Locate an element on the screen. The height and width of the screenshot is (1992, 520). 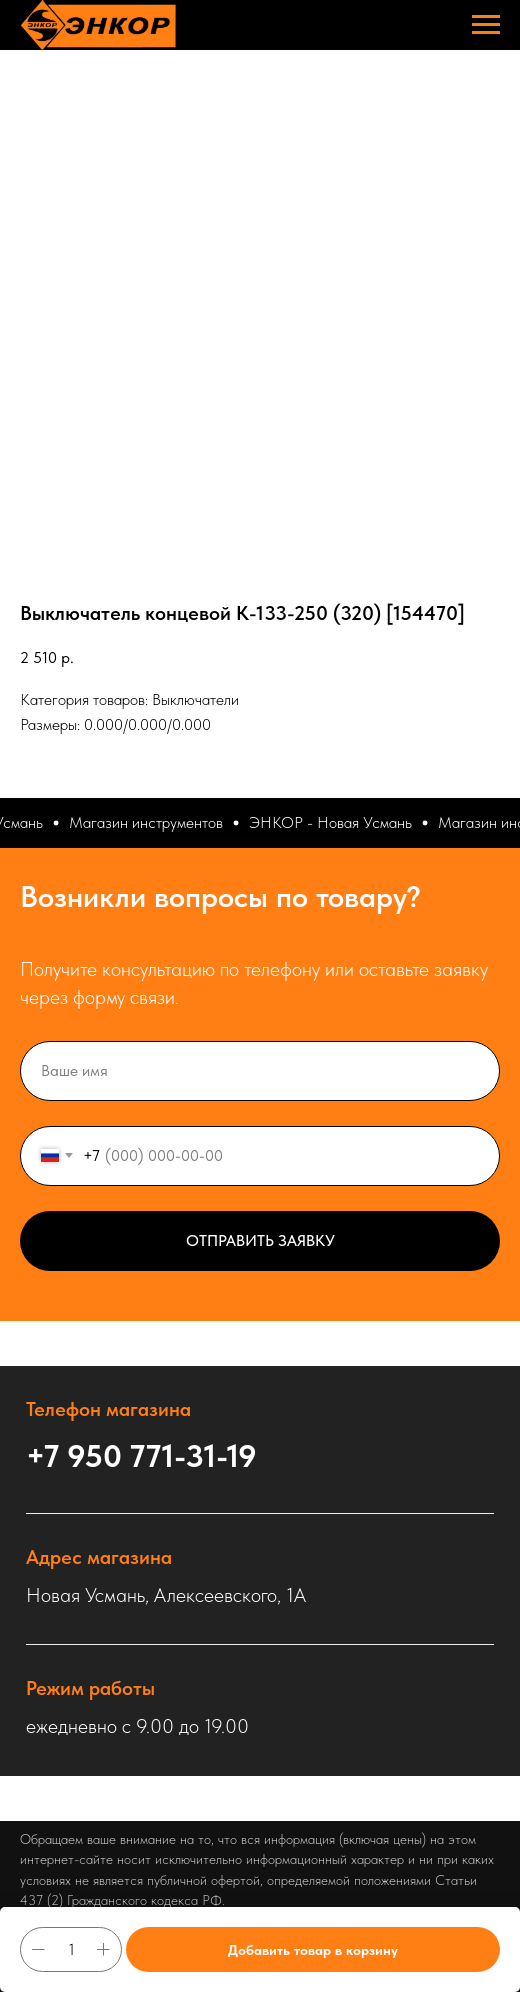
[Навигационное меню] is located at coordinates (486, 25).